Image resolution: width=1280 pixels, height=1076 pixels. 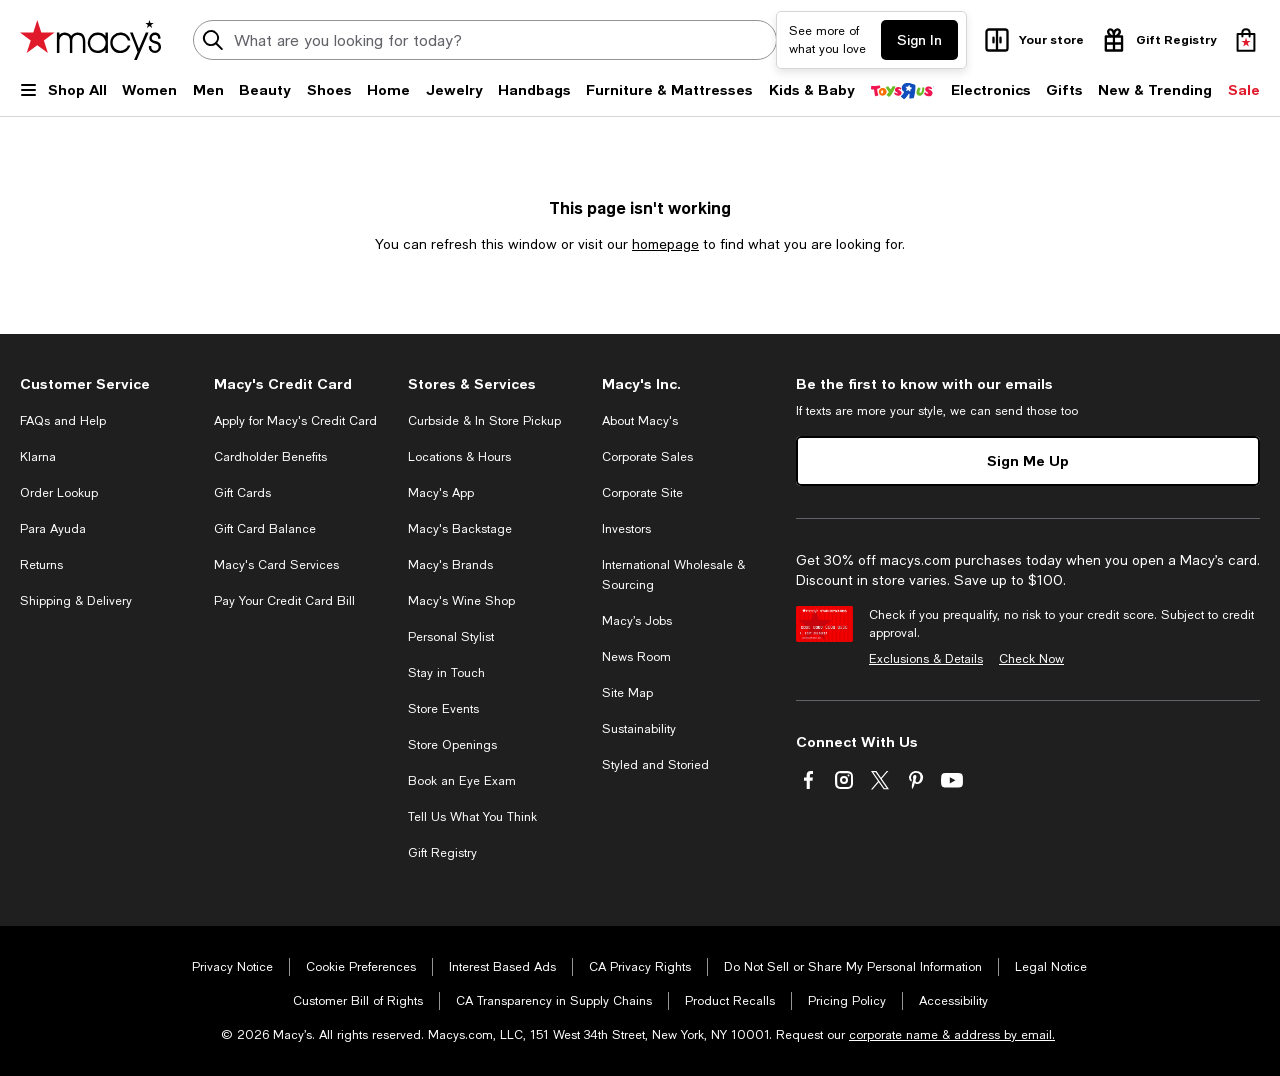 I want to click on Tell Us What You Think, so click(x=472, y=817).